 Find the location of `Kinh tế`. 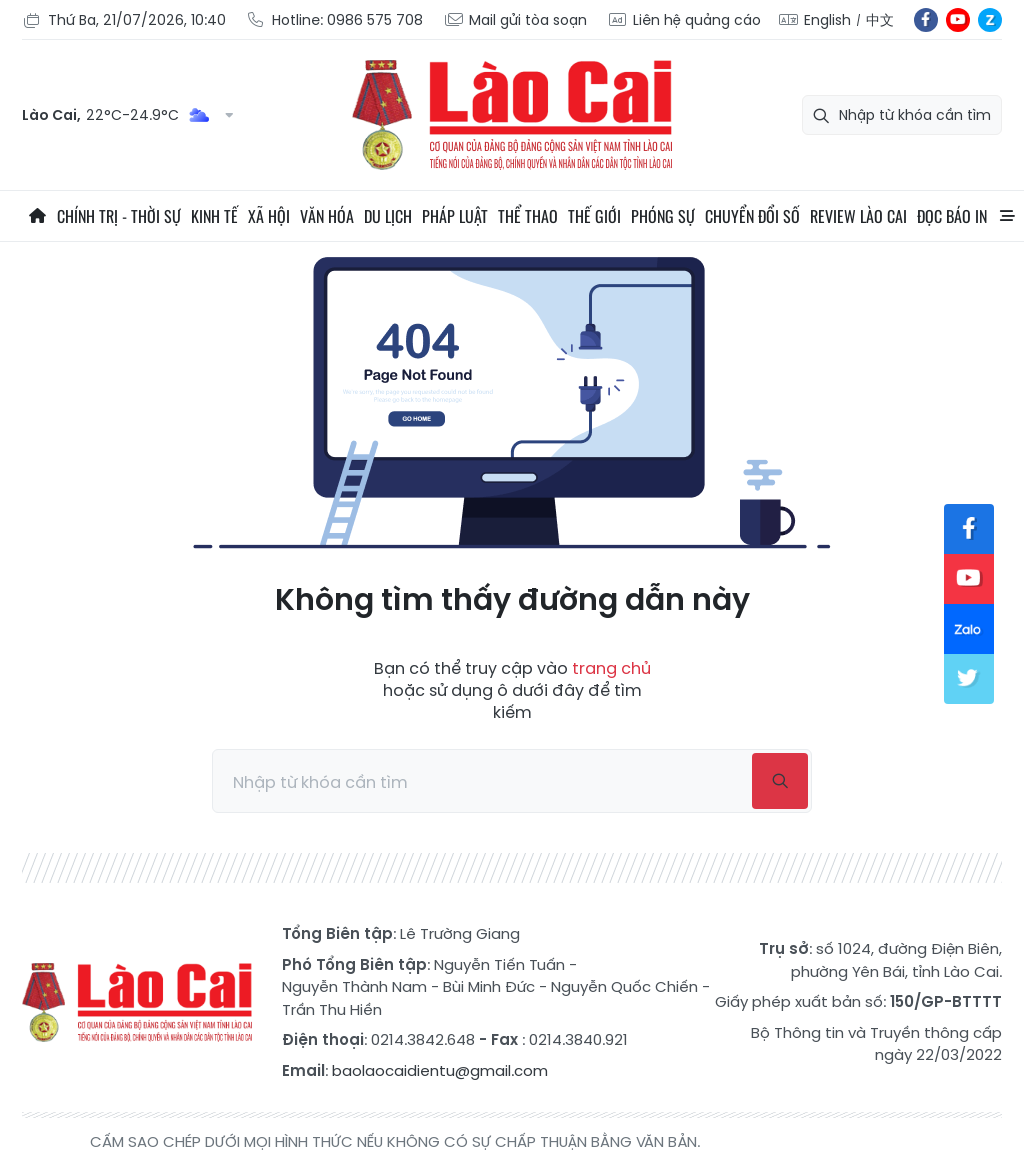

Kinh tế is located at coordinates (214, 216).